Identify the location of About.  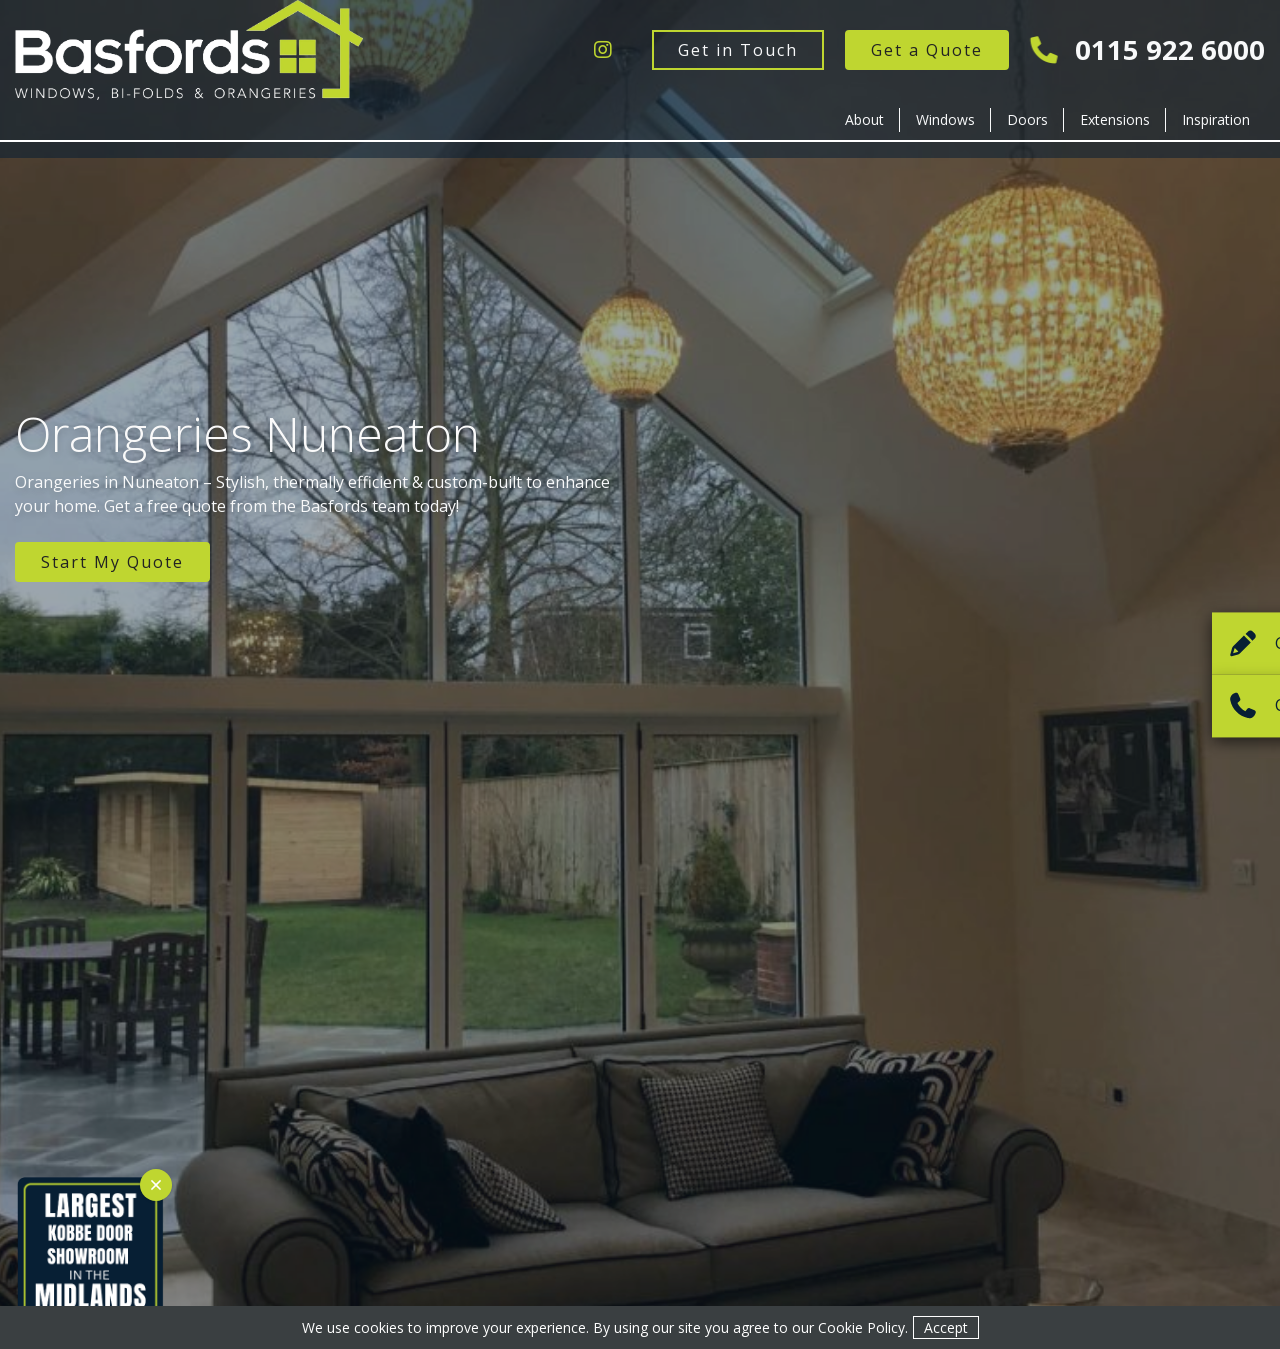
(864, 119).